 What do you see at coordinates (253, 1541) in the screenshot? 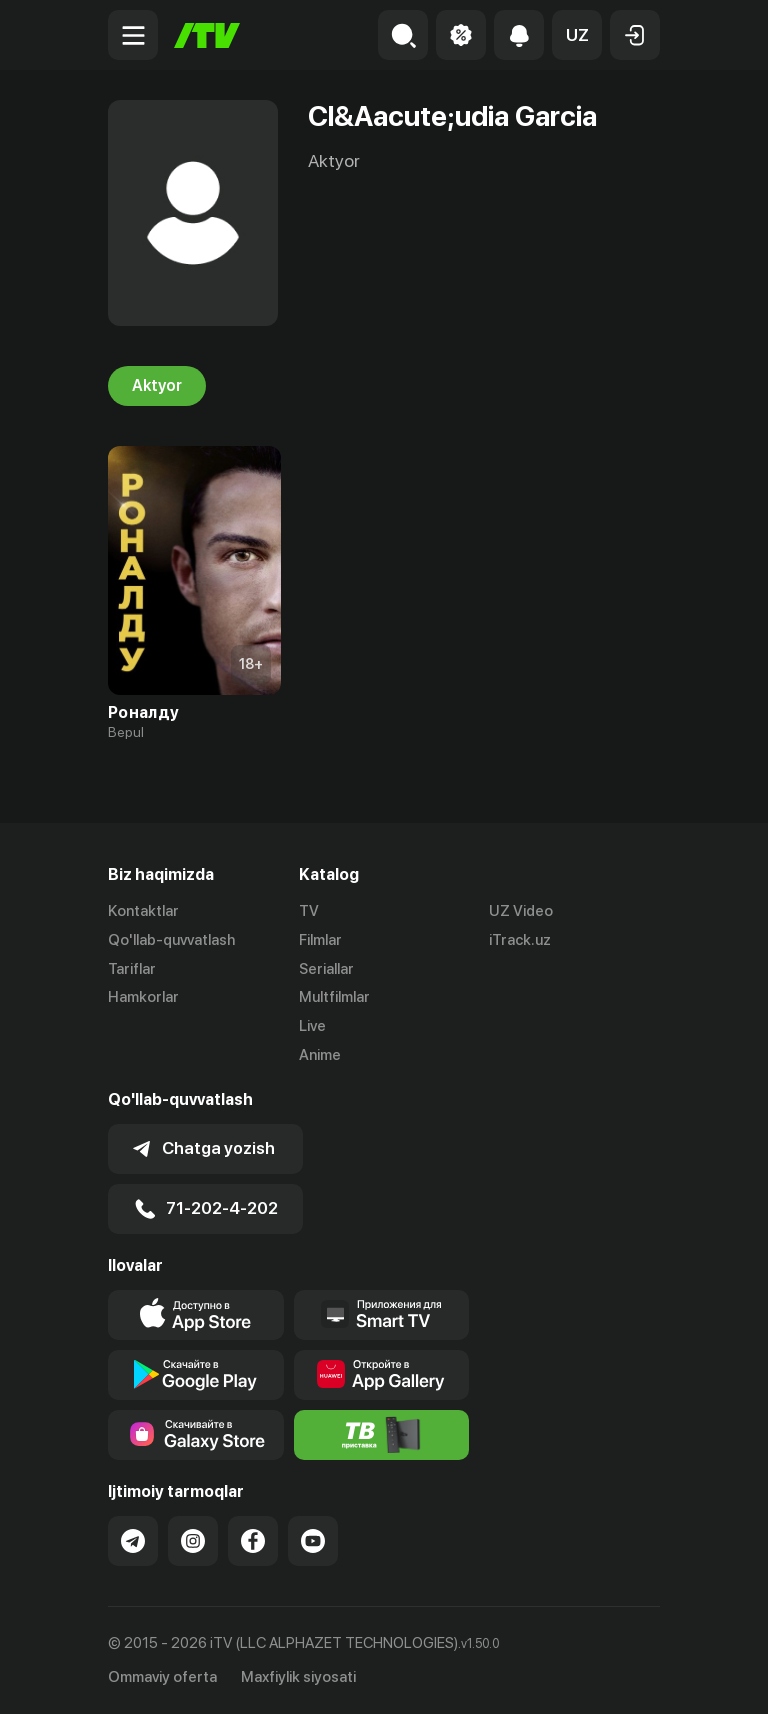
I see `[Link to our Facebook]` at bounding box center [253, 1541].